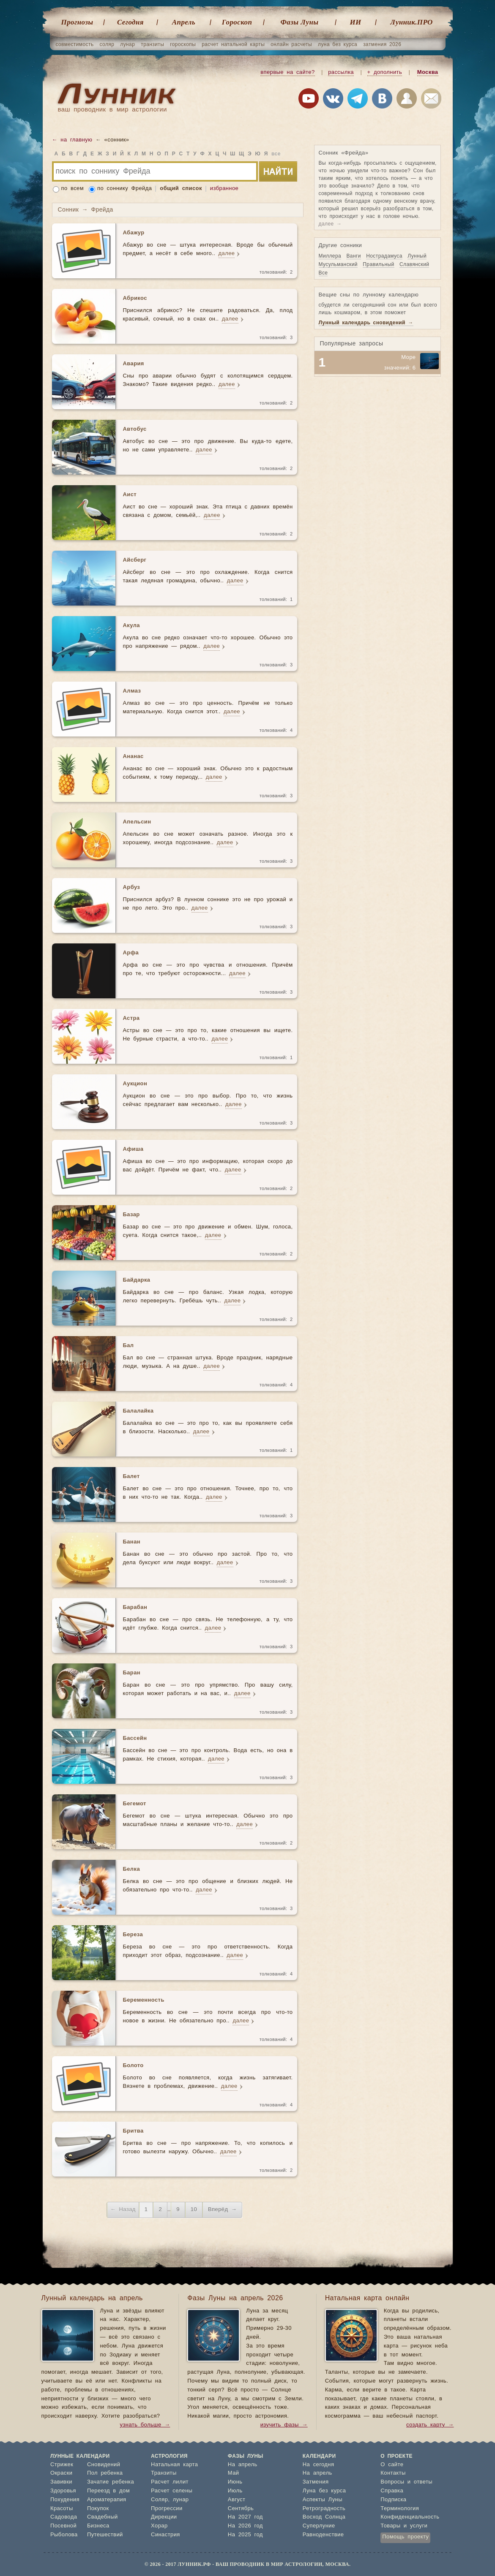  What do you see at coordinates (164, 2517) in the screenshot?
I see `Дирекции` at bounding box center [164, 2517].